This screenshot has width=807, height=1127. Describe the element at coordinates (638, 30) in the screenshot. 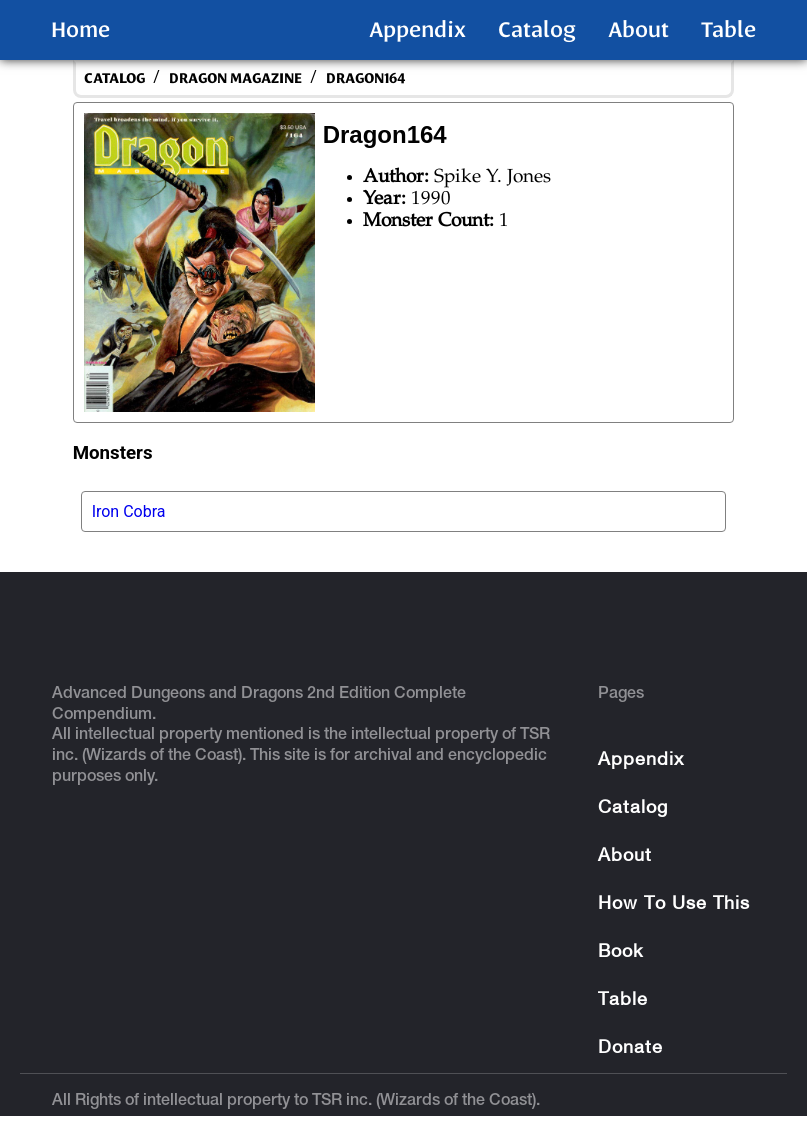

I see `About` at that location.